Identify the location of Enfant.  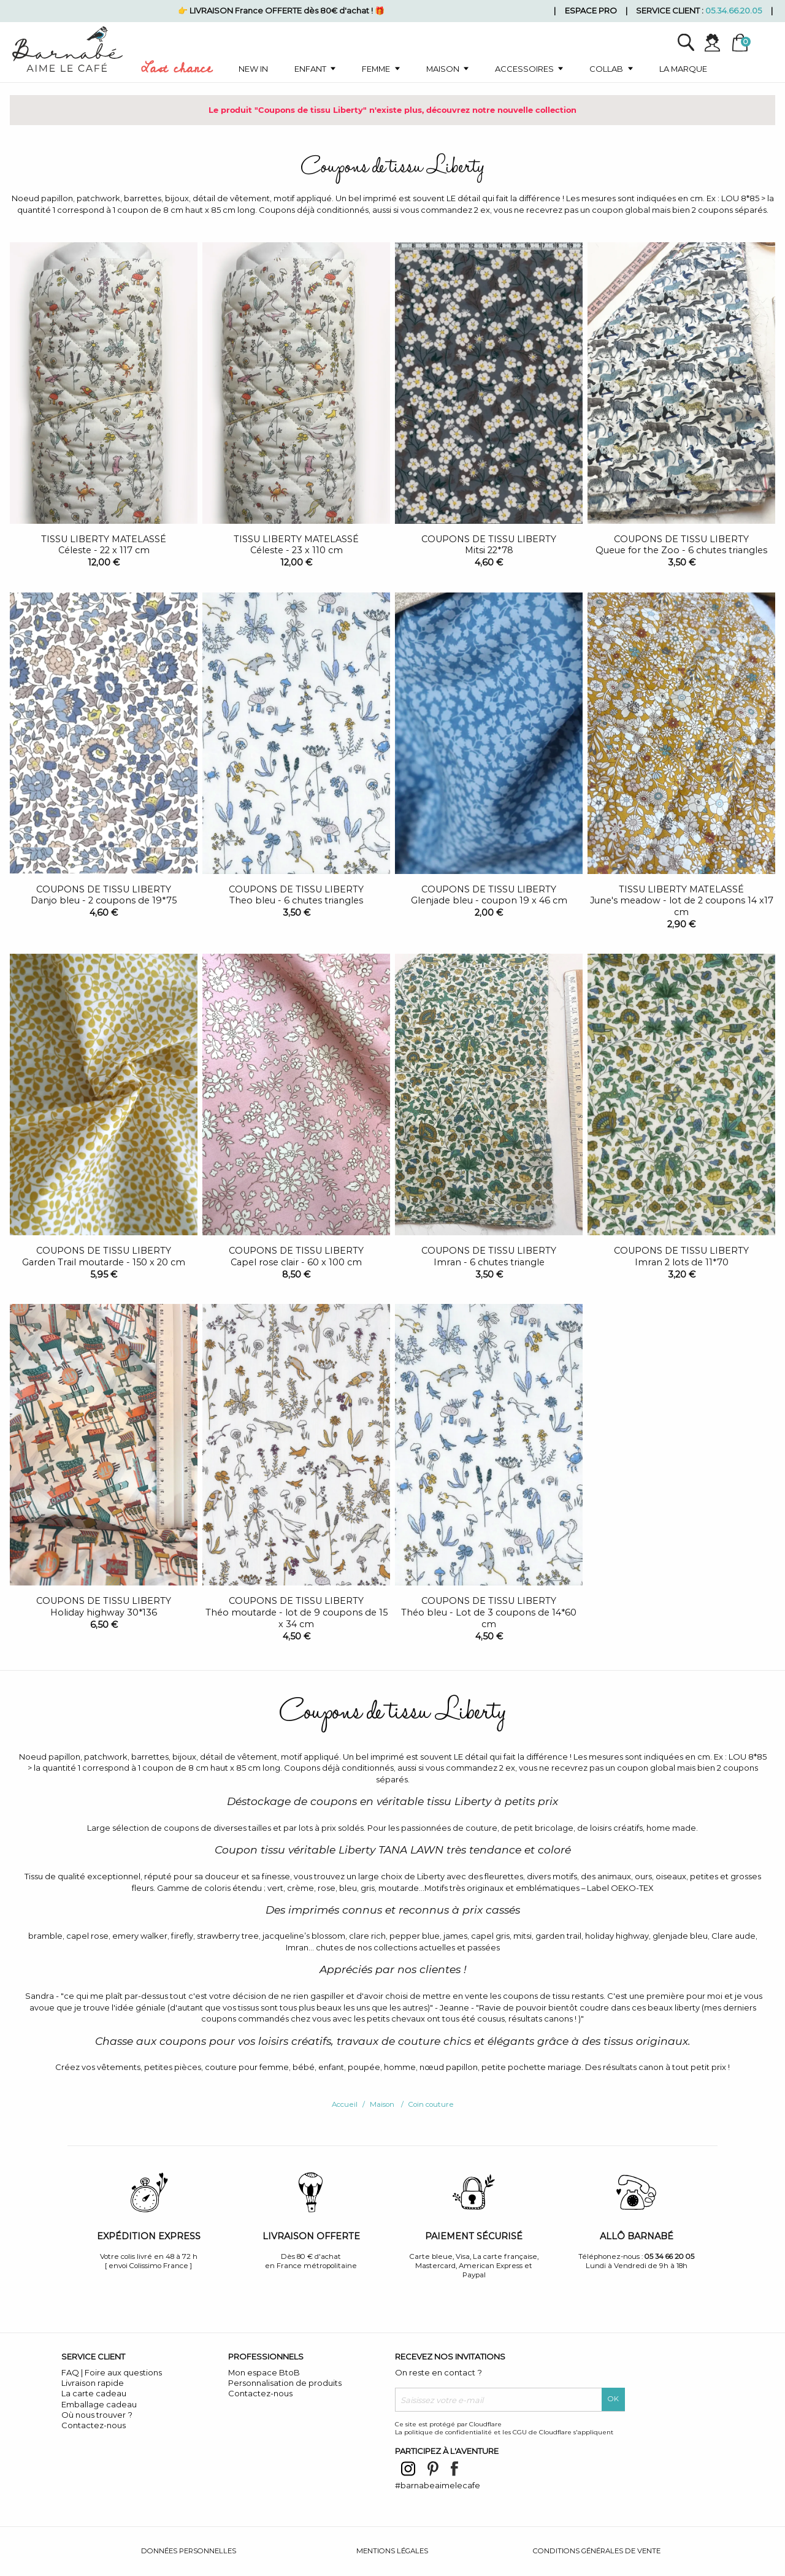
(310, 69).